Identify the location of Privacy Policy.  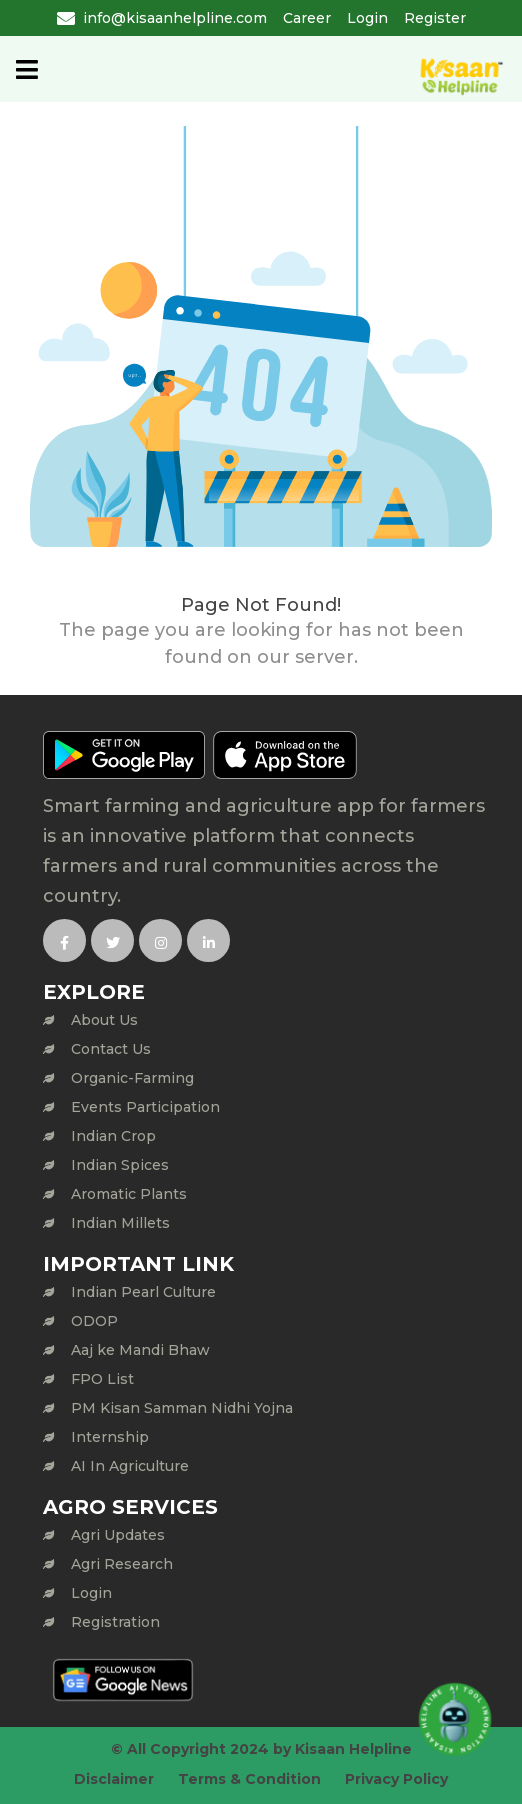
(396, 1779).